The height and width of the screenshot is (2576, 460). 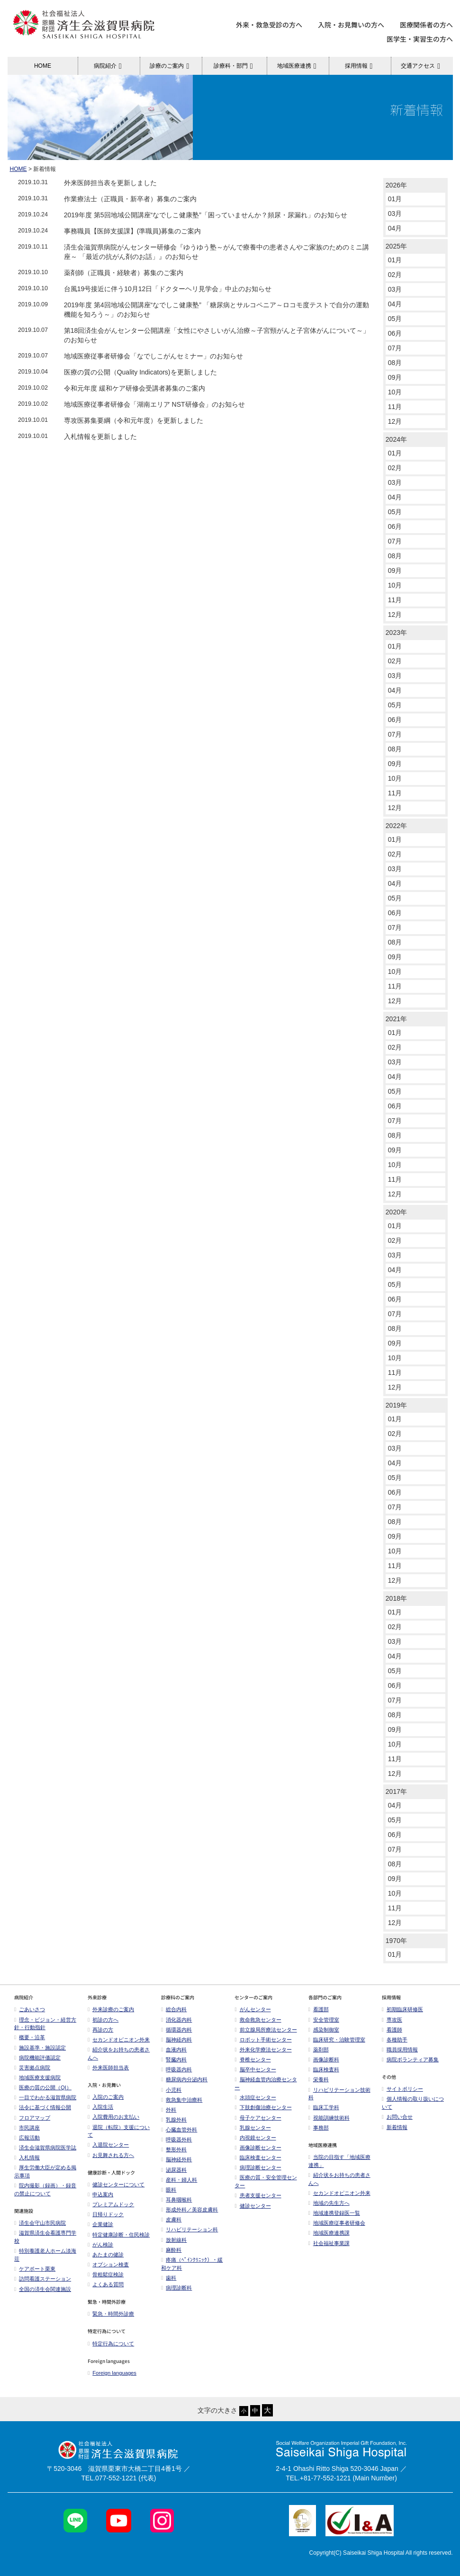 I want to click on 医療の質の公開（QI）, so click(x=43, y=2087).